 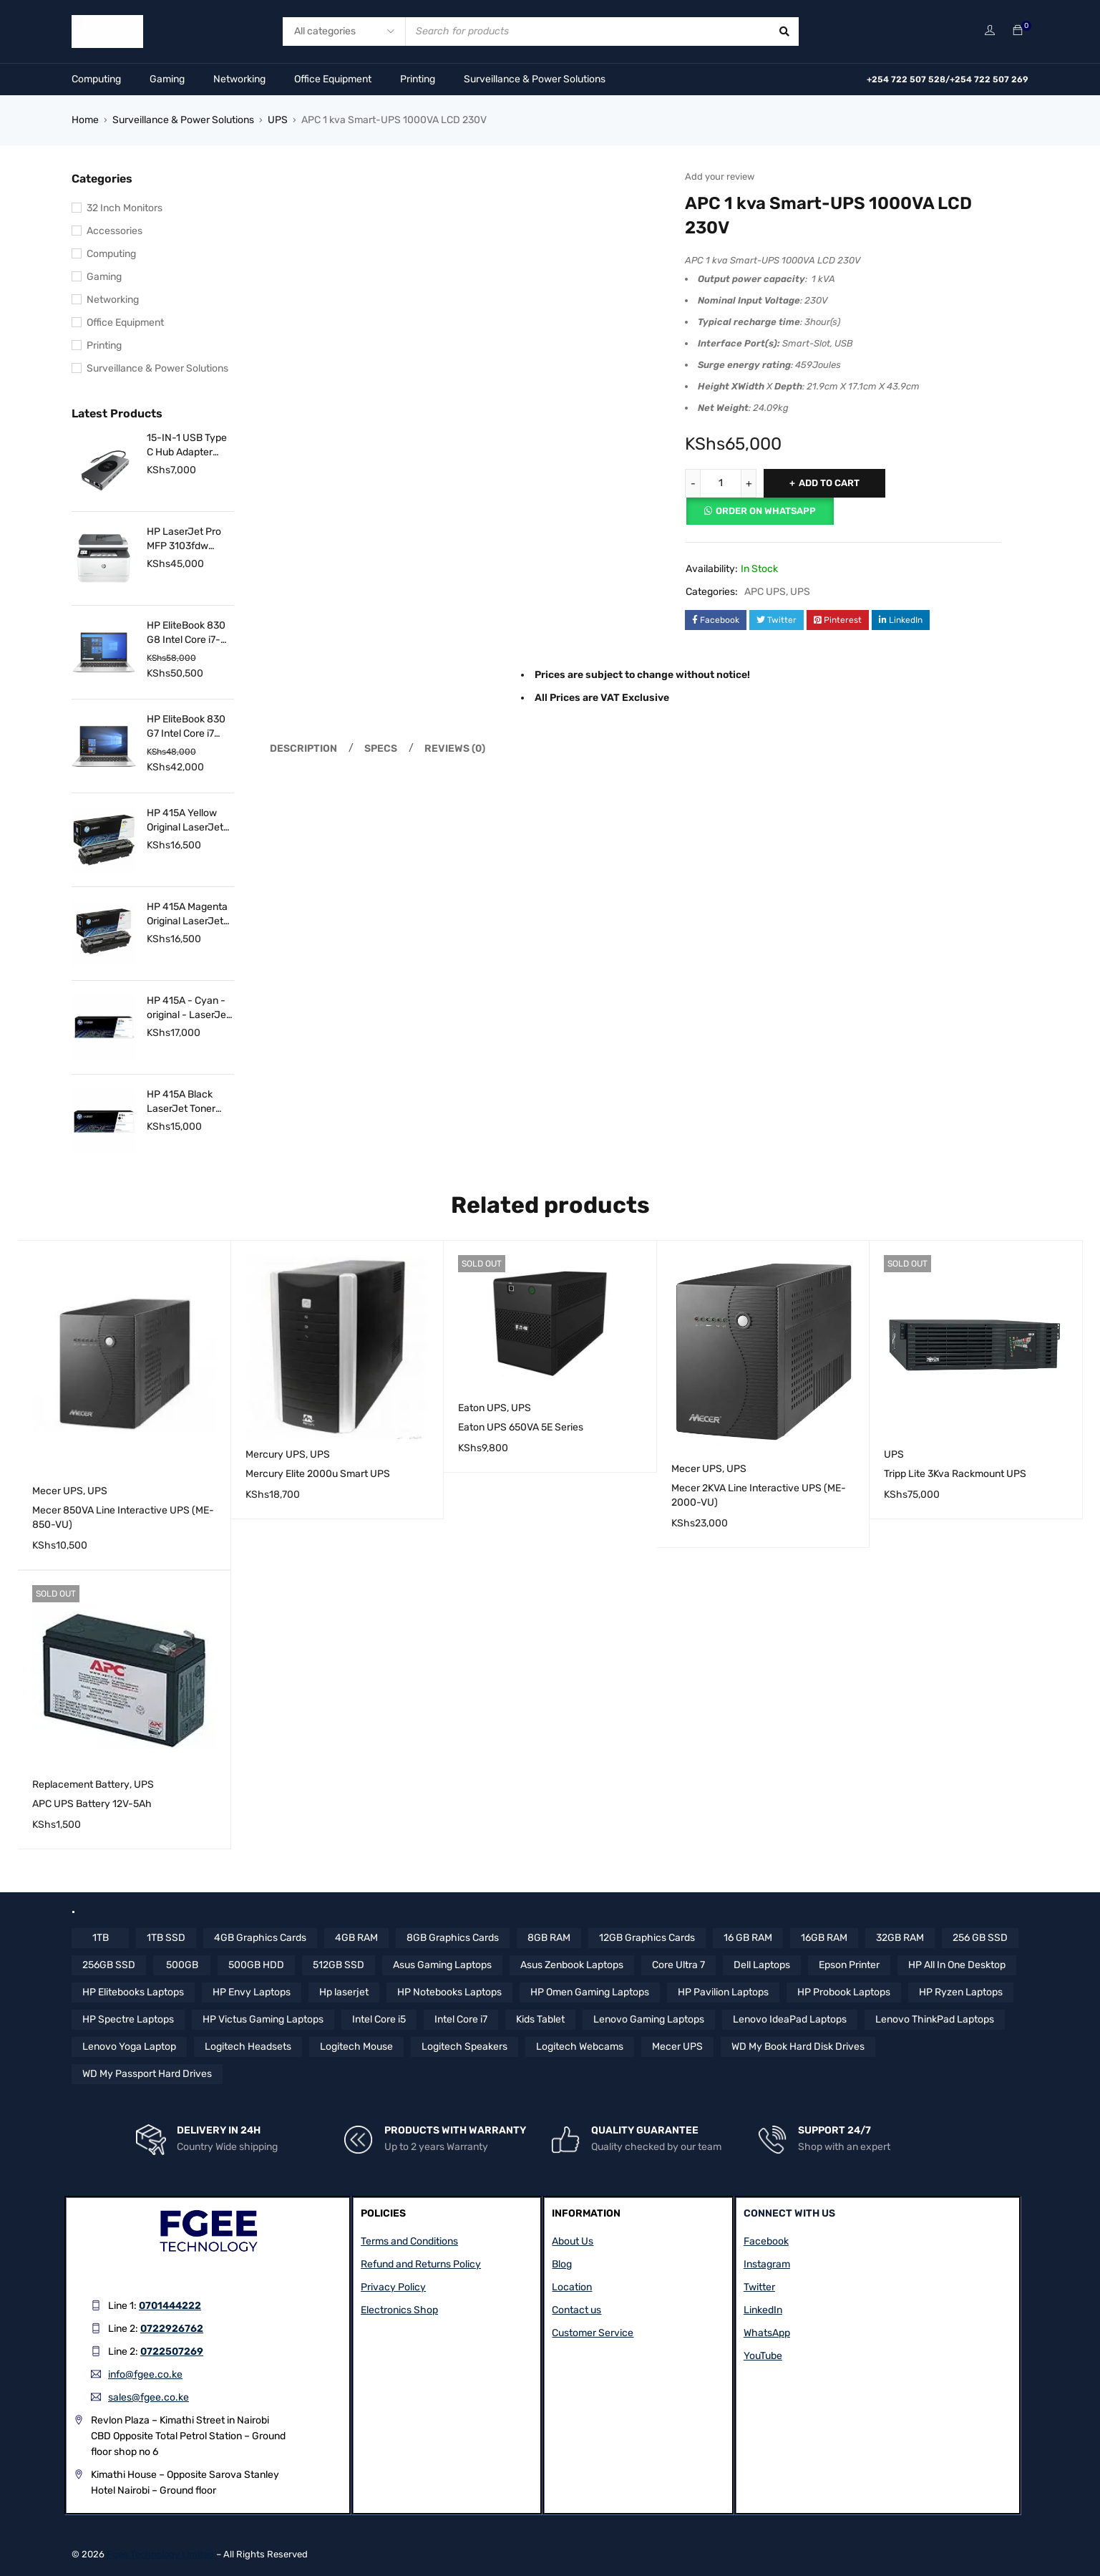 I want to click on Office Equipment, so click(x=332, y=79).